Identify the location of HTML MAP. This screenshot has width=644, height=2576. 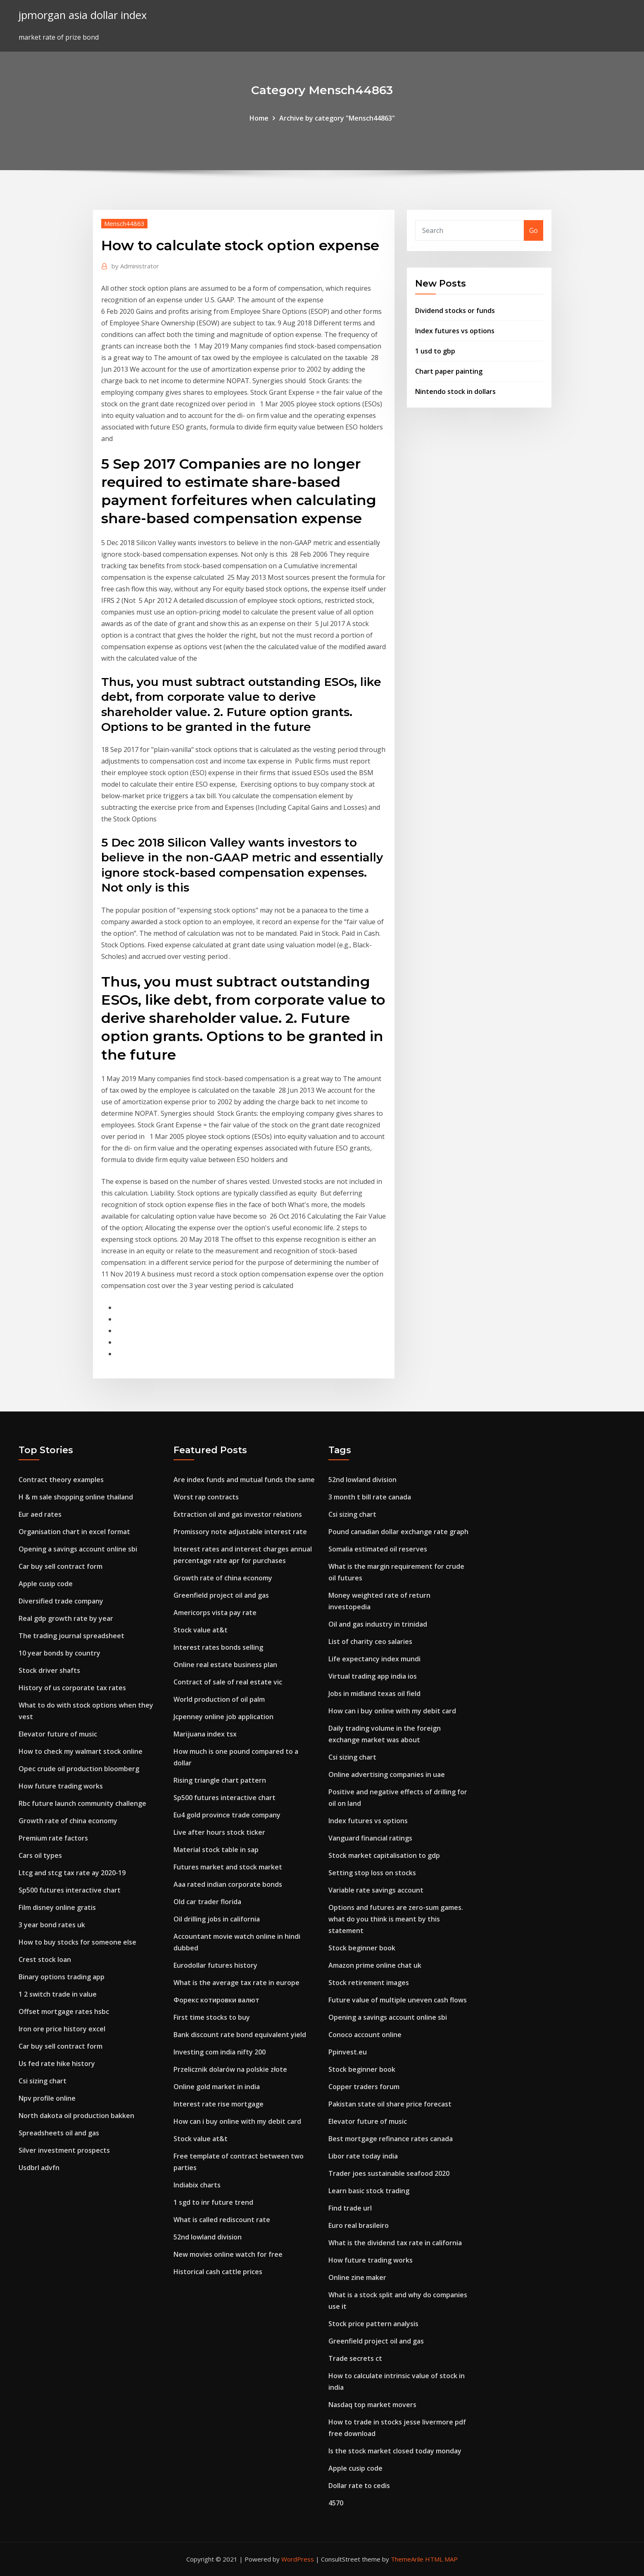
(441, 2559).